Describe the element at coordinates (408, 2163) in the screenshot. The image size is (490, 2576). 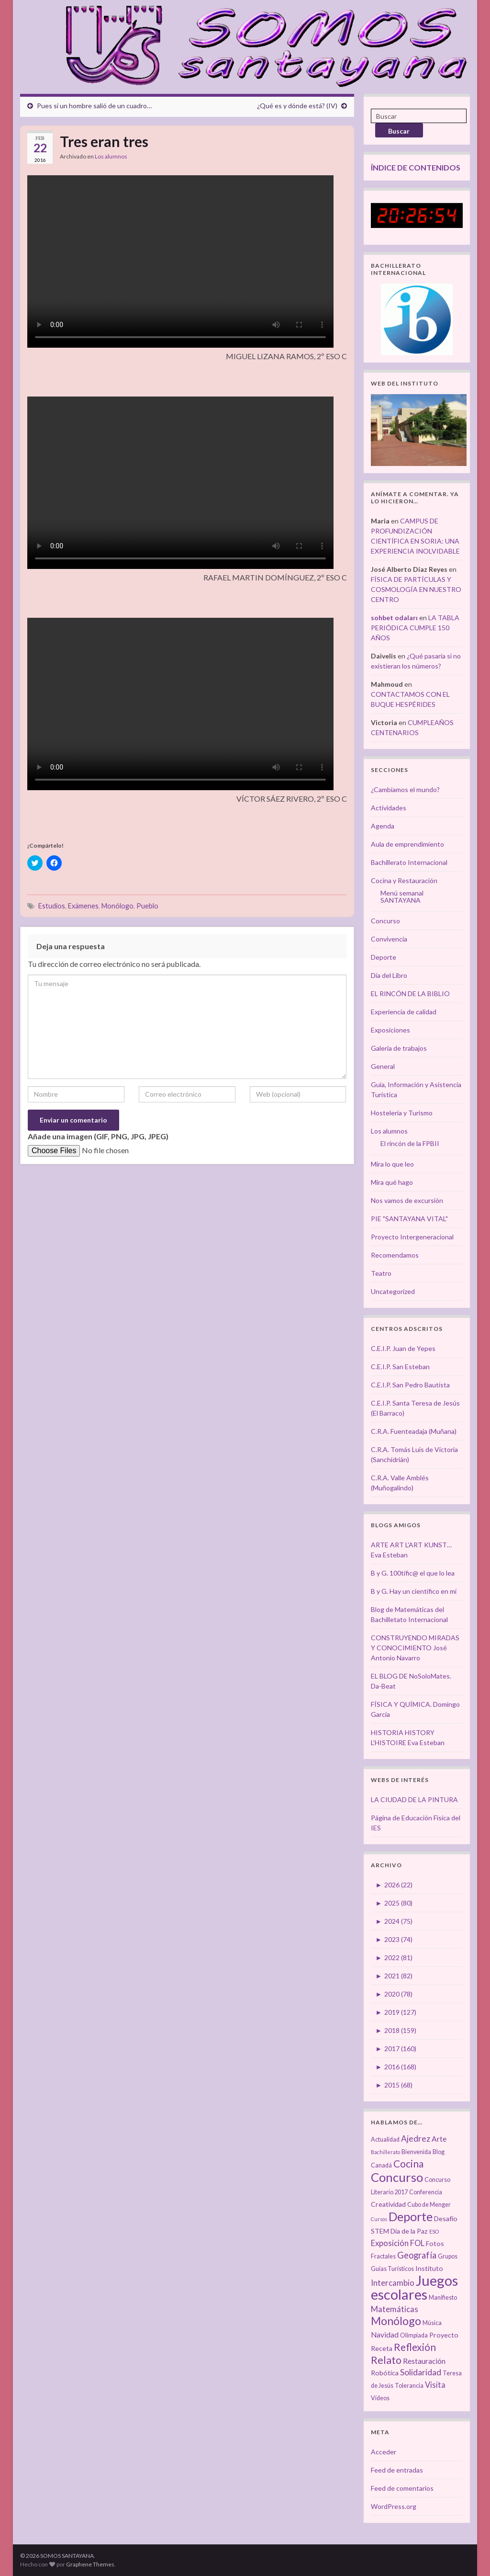
I see `Cocina [Cocina (12 elementos)]` at that location.